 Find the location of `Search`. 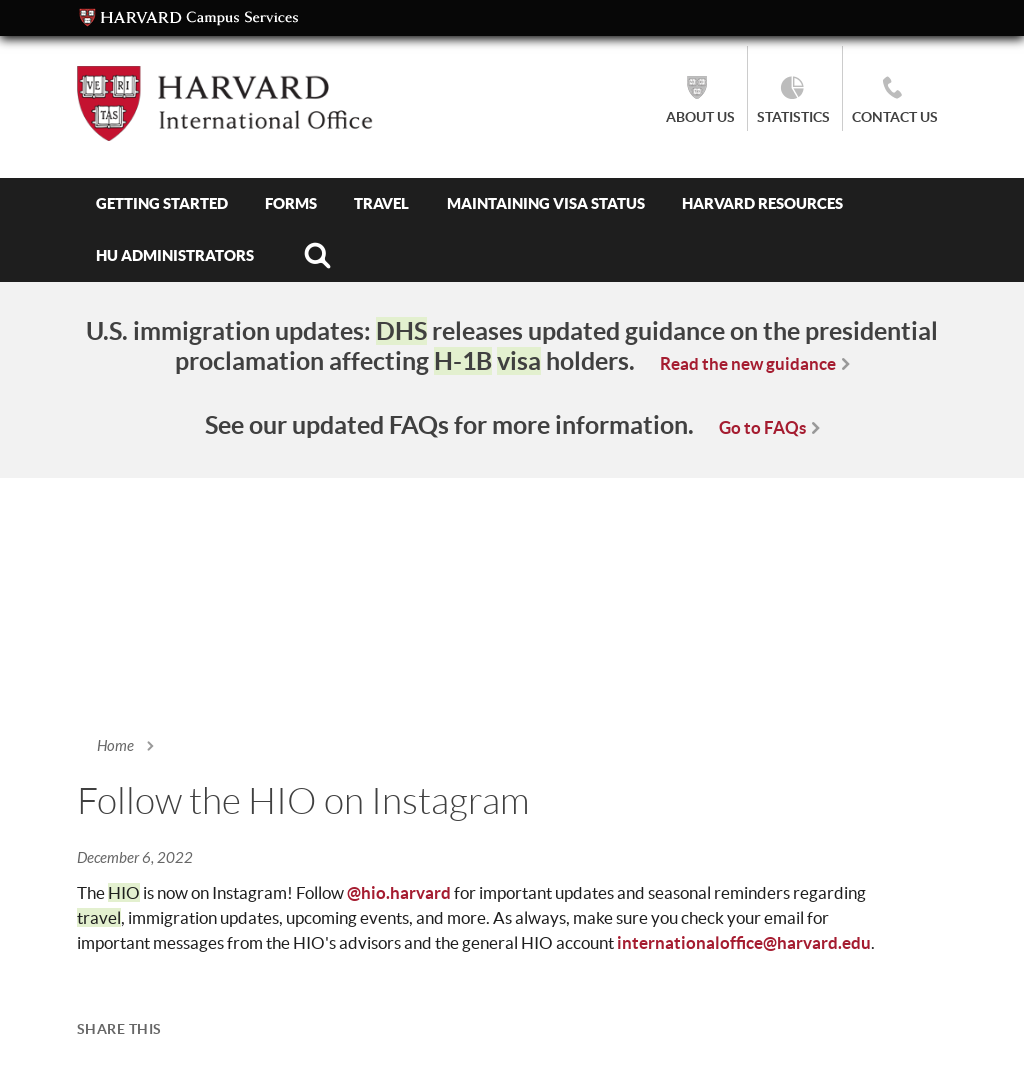

Search is located at coordinates (317, 256).